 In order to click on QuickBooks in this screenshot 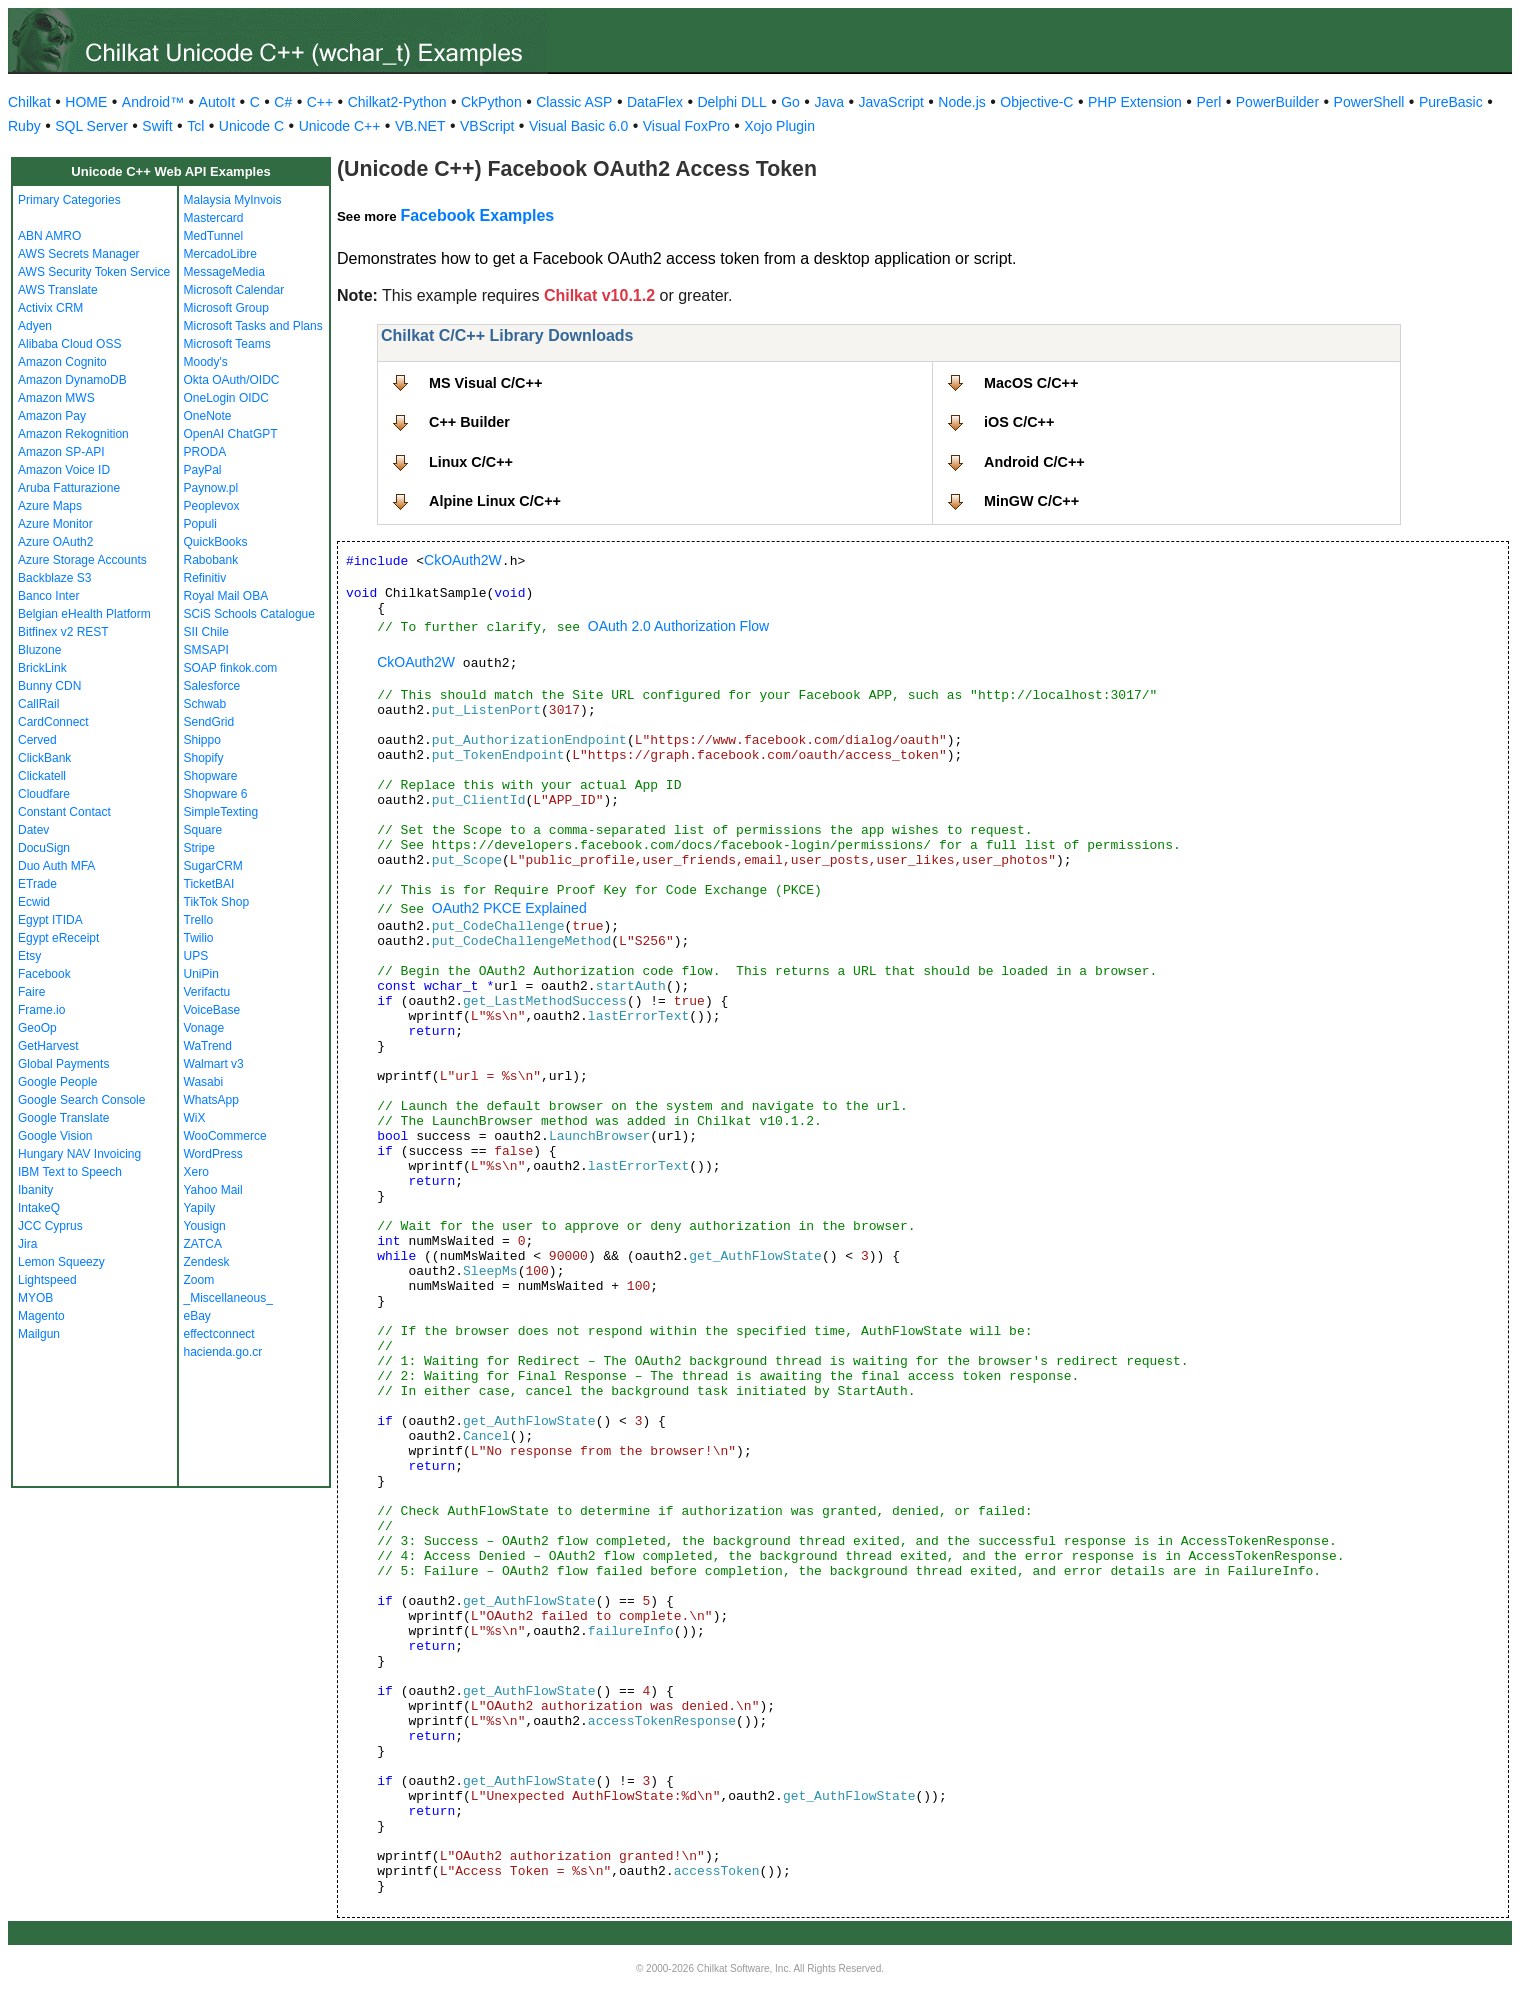, I will do `click(216, 542)`.